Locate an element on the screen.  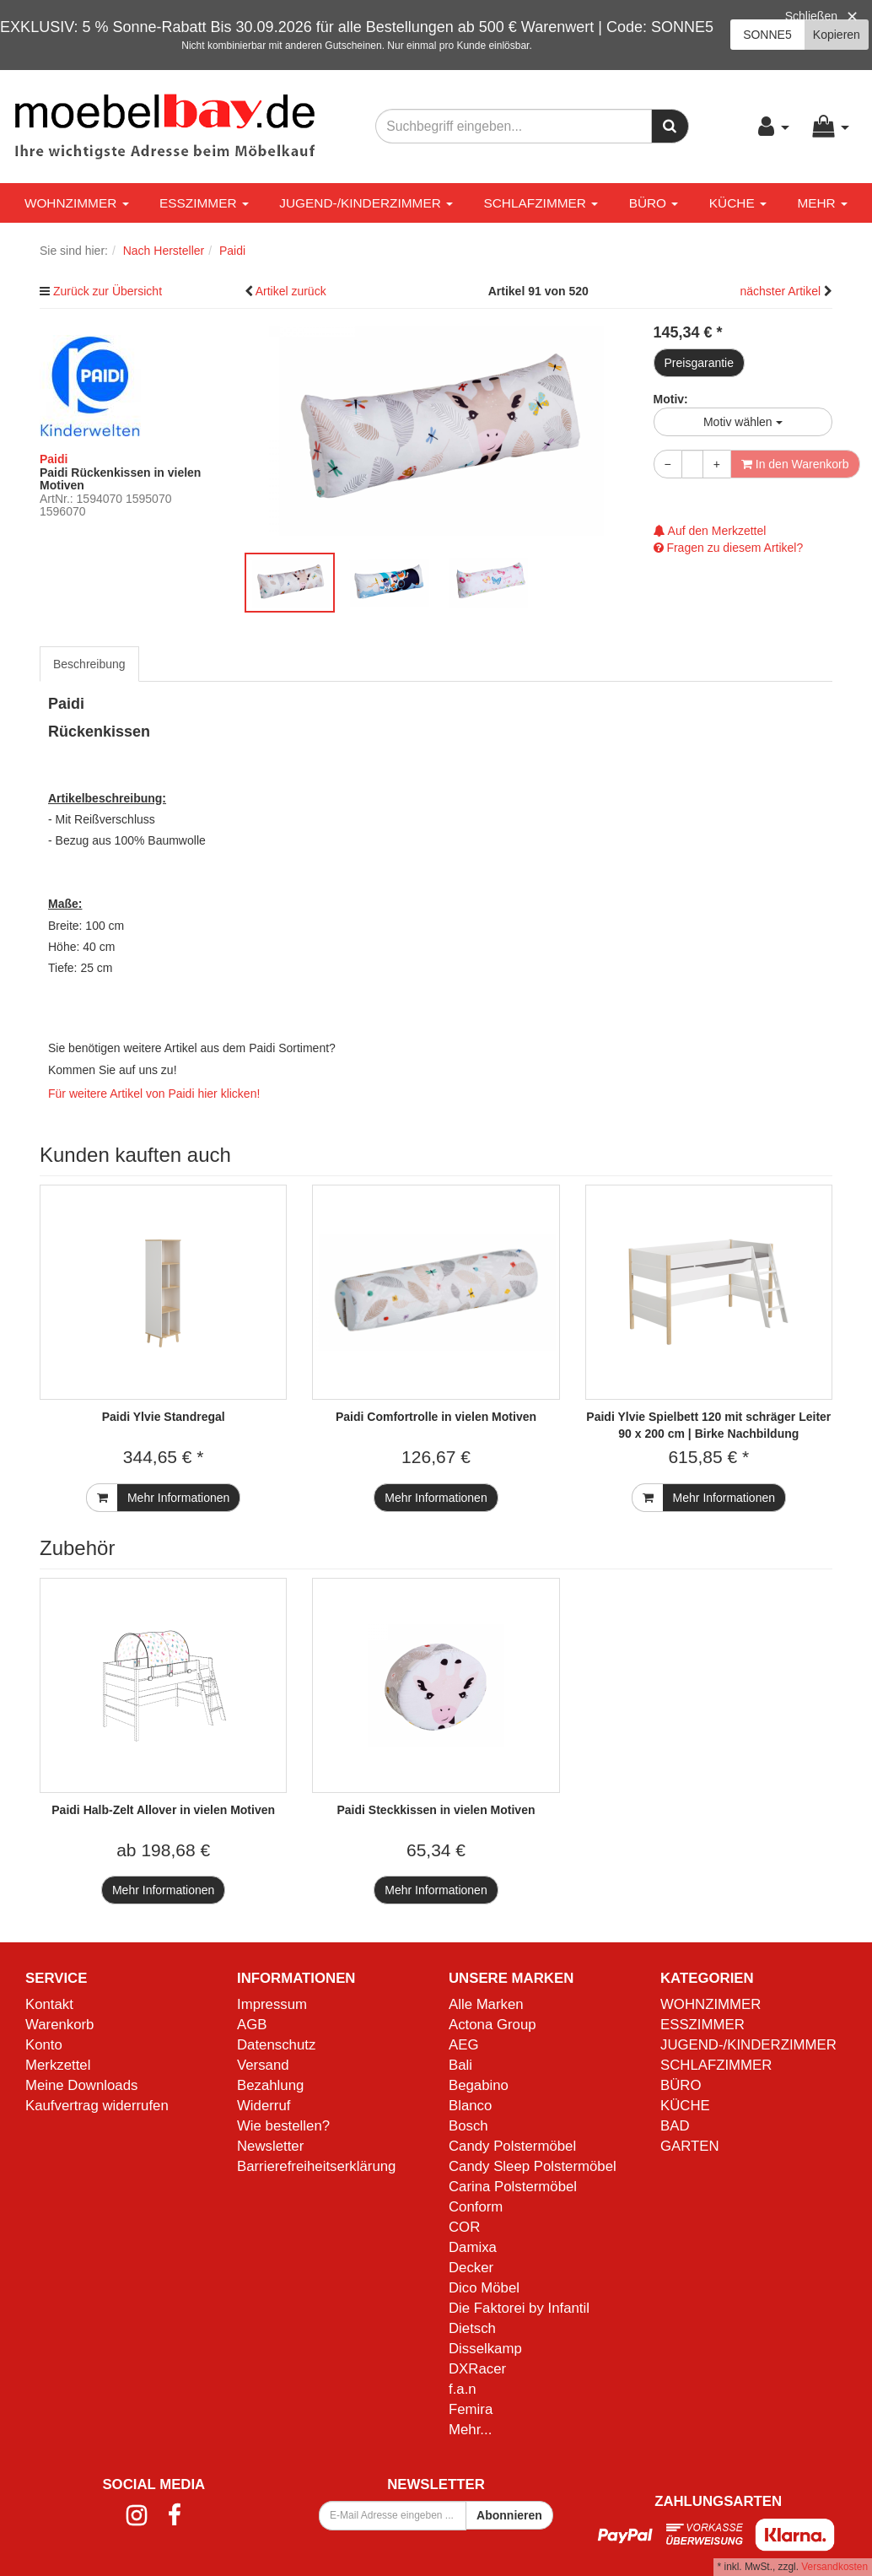
BÜRO is located at coordinates (654, 203).